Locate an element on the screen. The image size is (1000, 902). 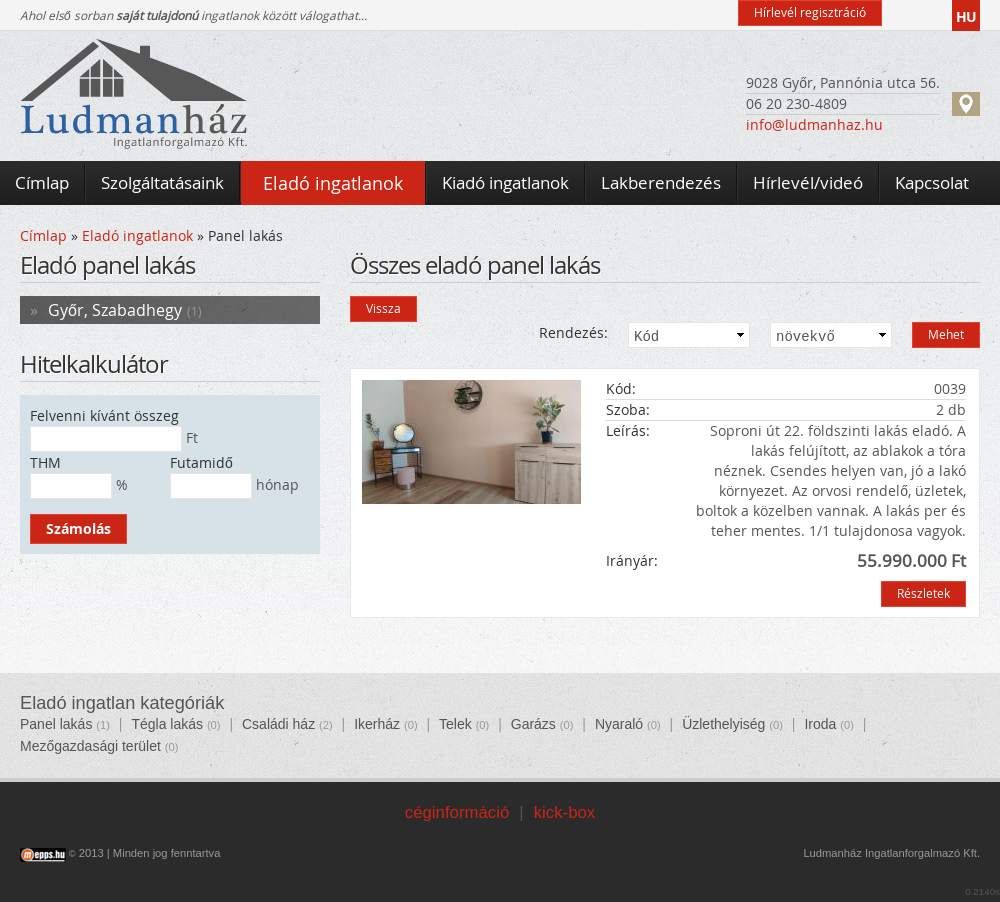
Címlap is located at coordinates (43, 235).